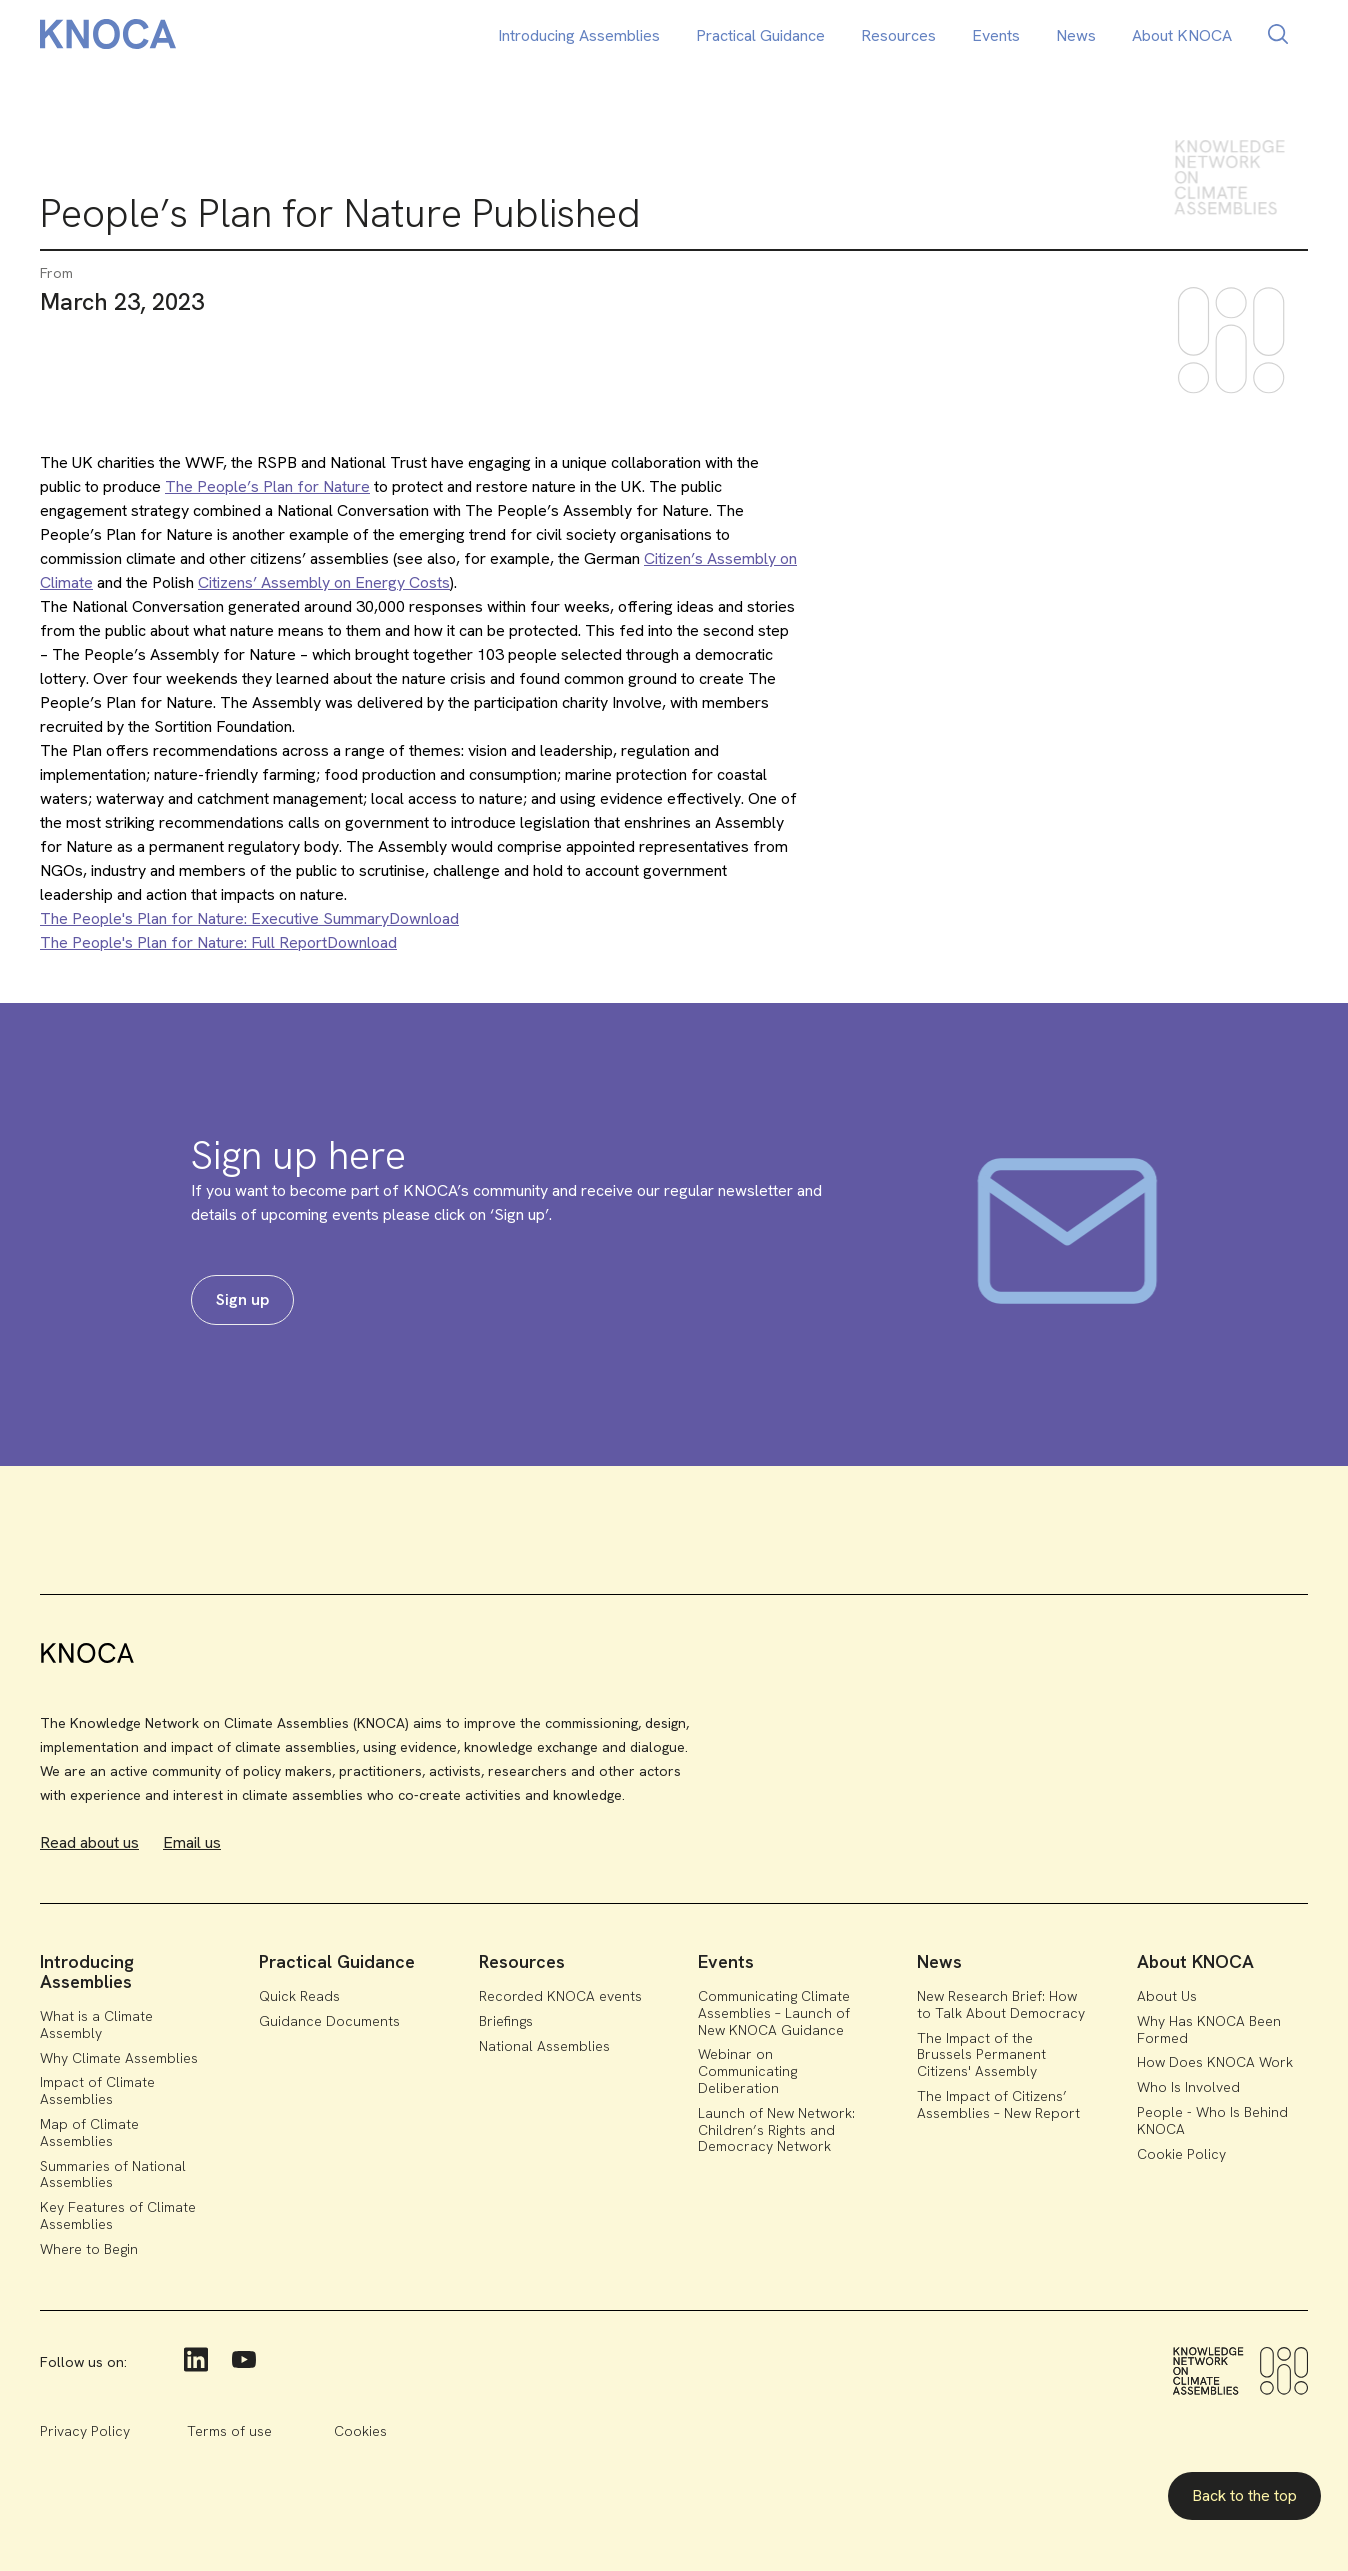  What do you see at coordinates (1182, 35) in the screenshot?
I see `About KNOCA` at bounding box center [1182, 35].